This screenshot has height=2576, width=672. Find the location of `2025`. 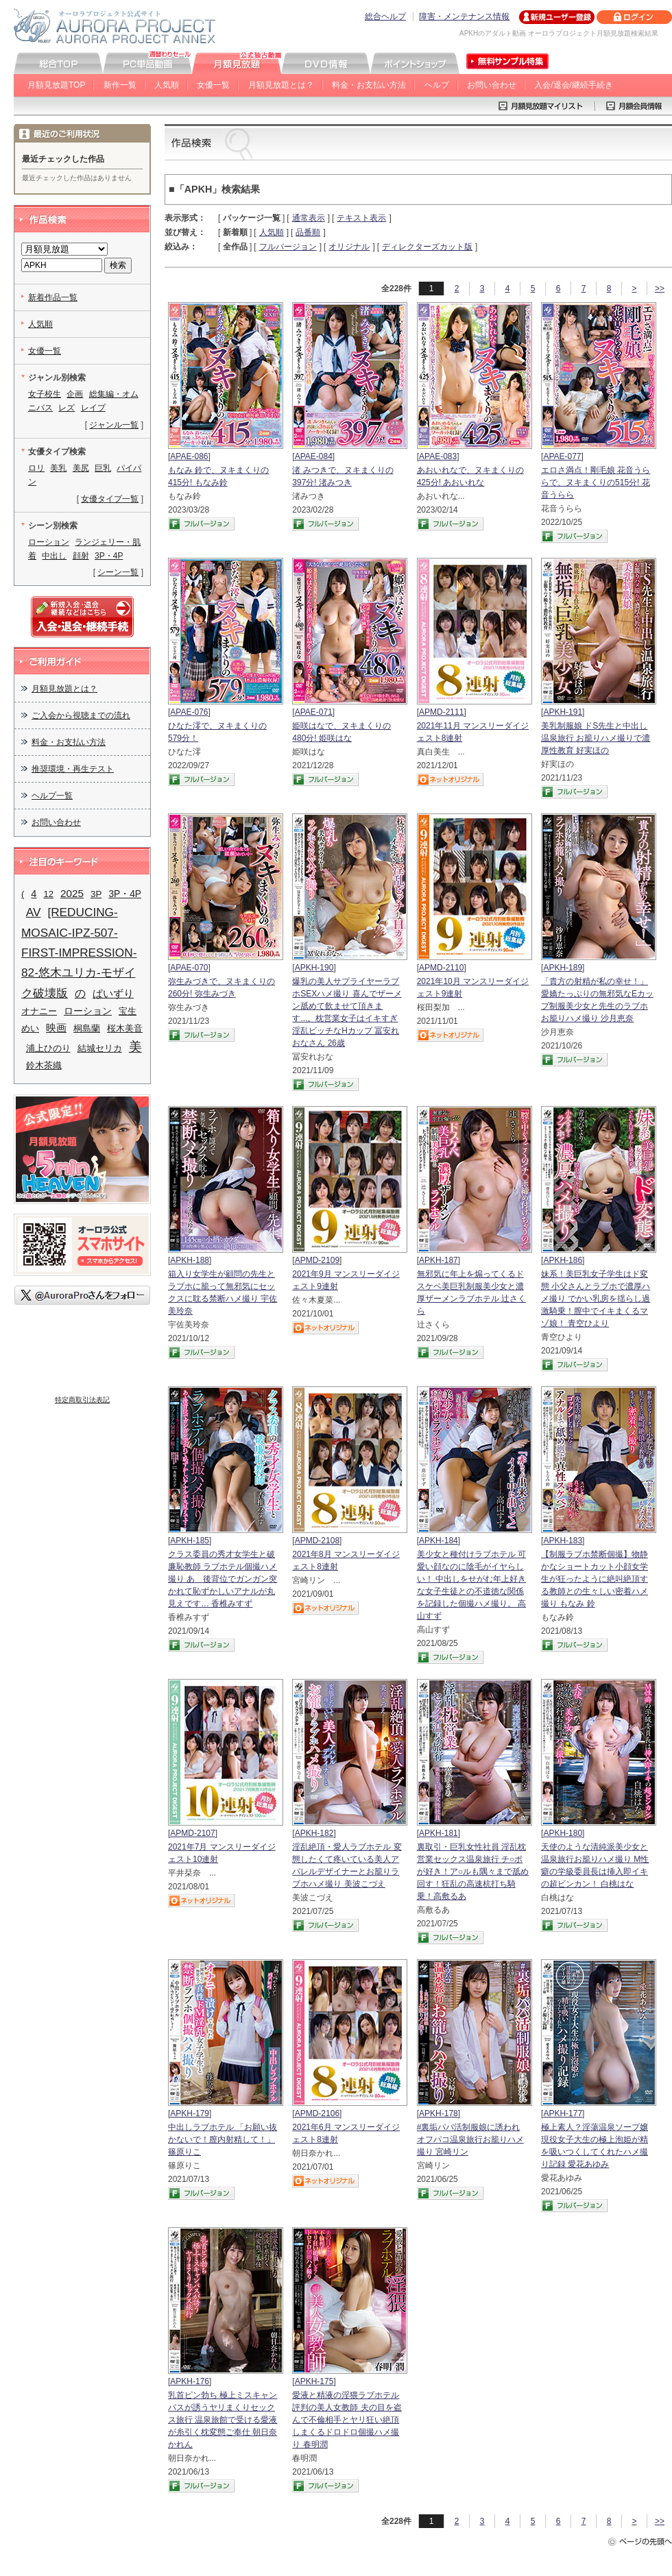

2025 is located at coordinates (72, 893).